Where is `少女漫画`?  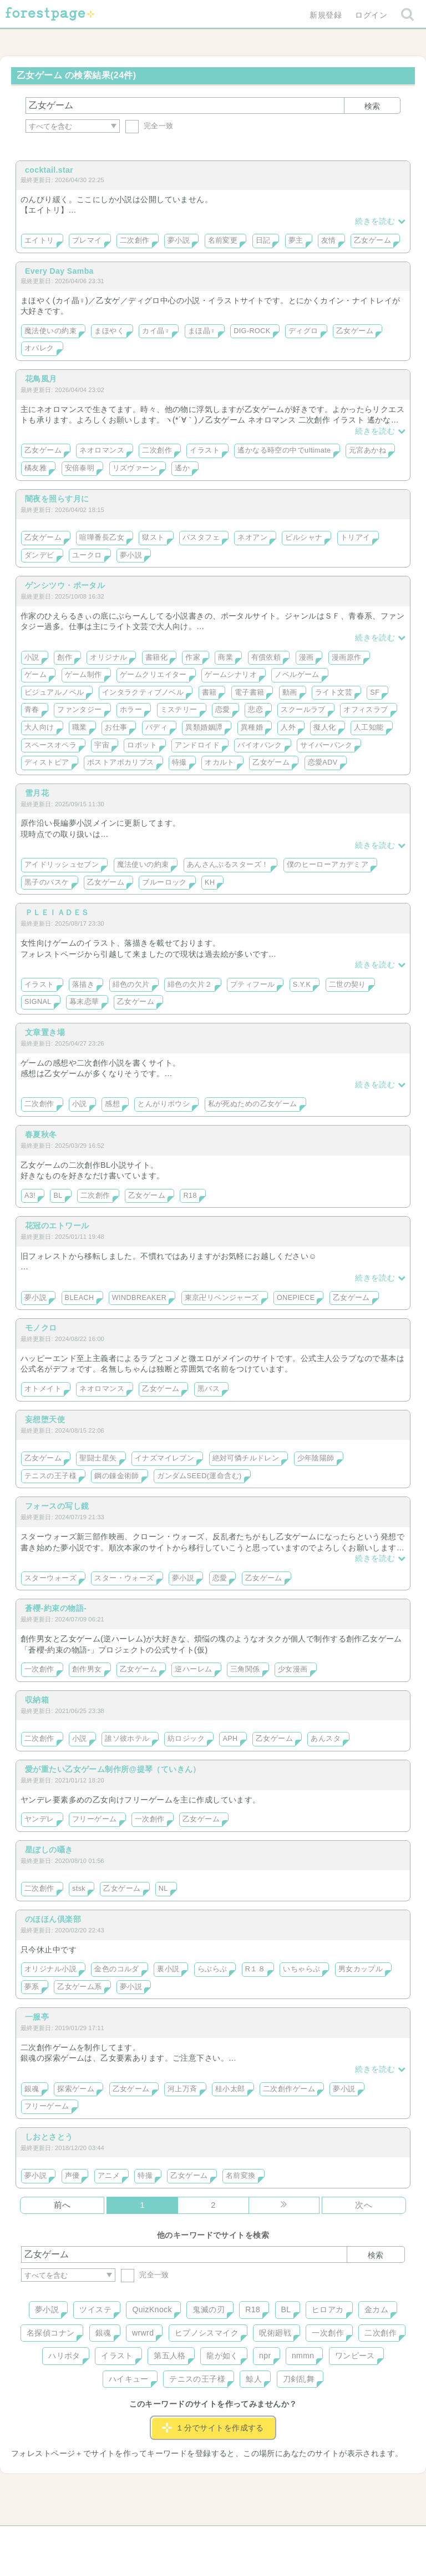
少女漫画 is located at coordinates (293, 1669).